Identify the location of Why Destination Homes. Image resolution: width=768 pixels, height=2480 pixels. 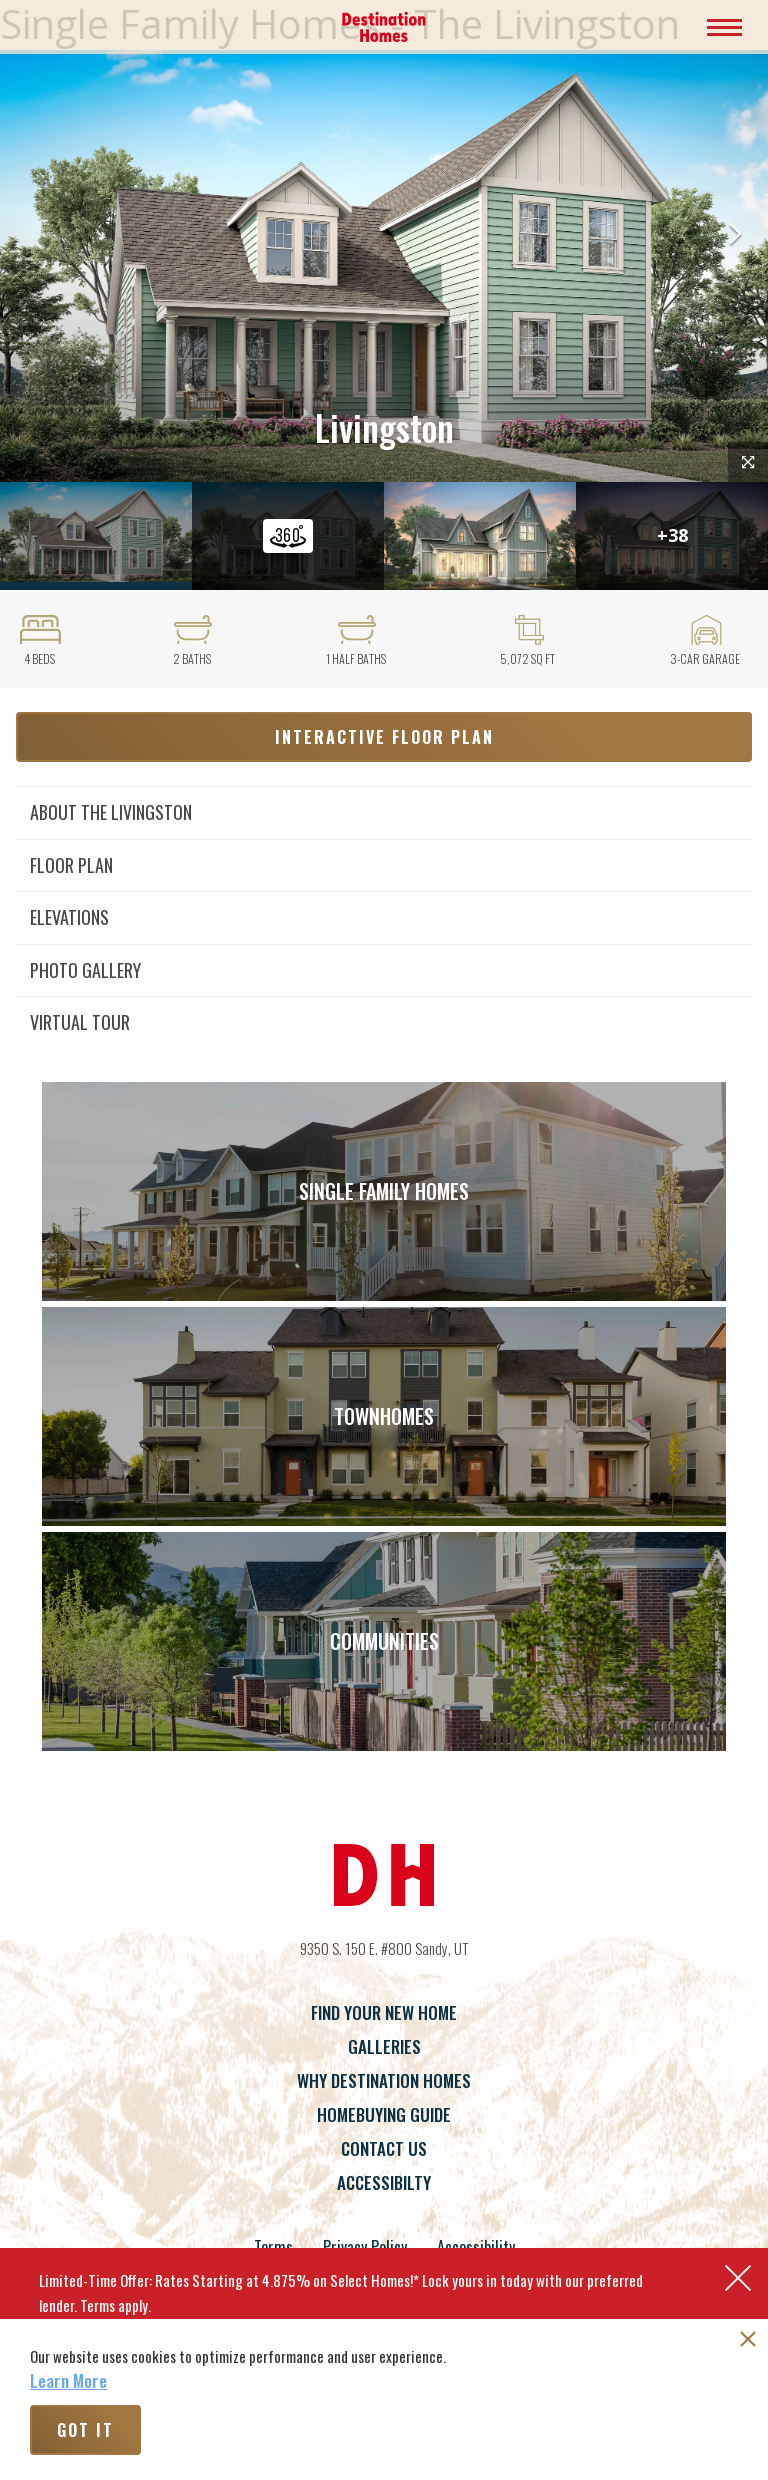
(384, 2080).